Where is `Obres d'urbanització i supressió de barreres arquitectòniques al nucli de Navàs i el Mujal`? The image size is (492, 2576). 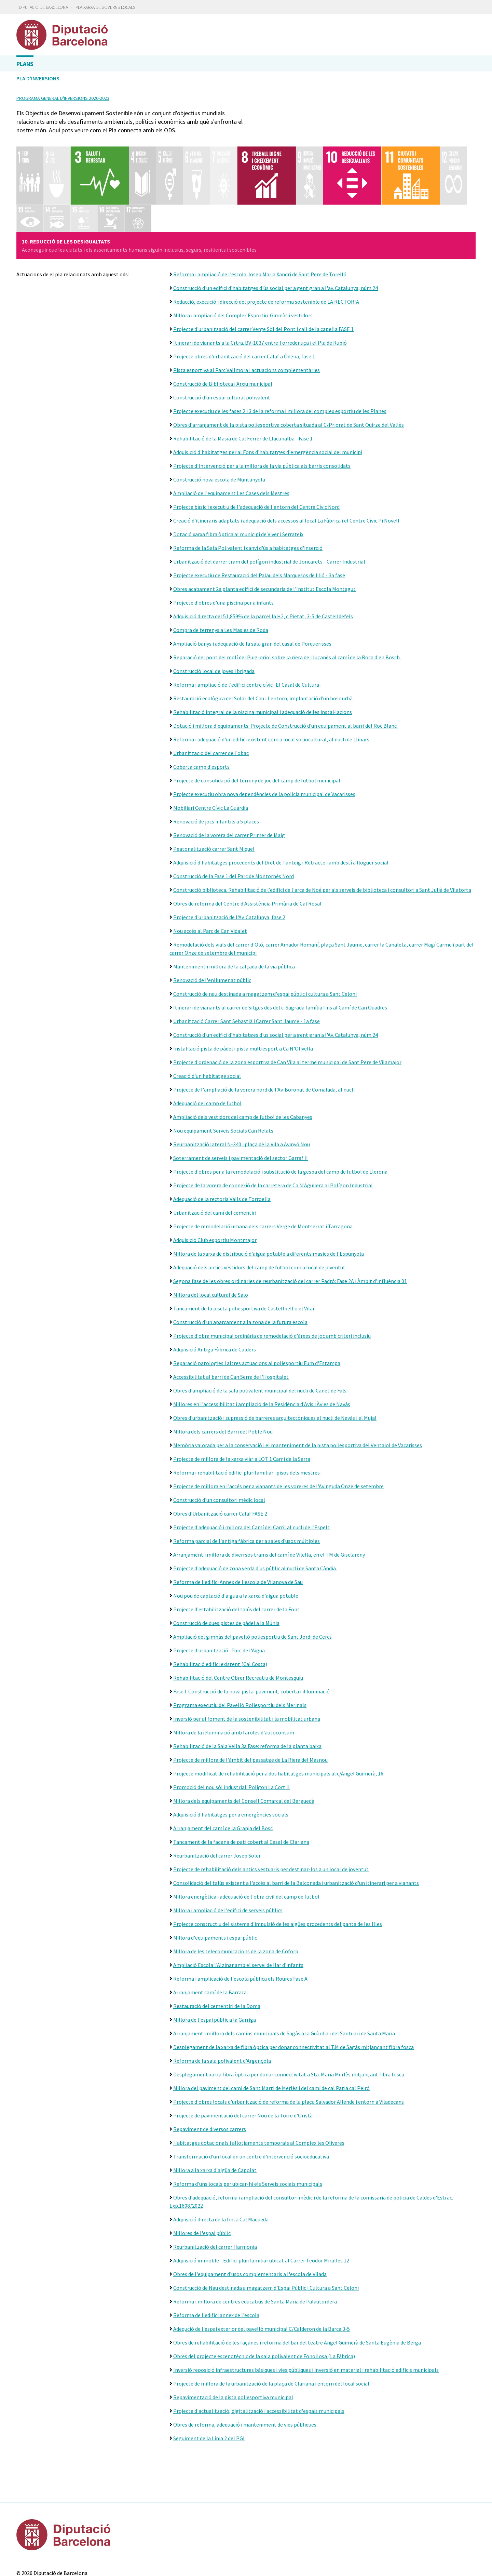
Obres d'urbanització i supressió de barreres arquitectòniques al nucli de Navàs i el Mujal is located at coordinates (275, 1359).